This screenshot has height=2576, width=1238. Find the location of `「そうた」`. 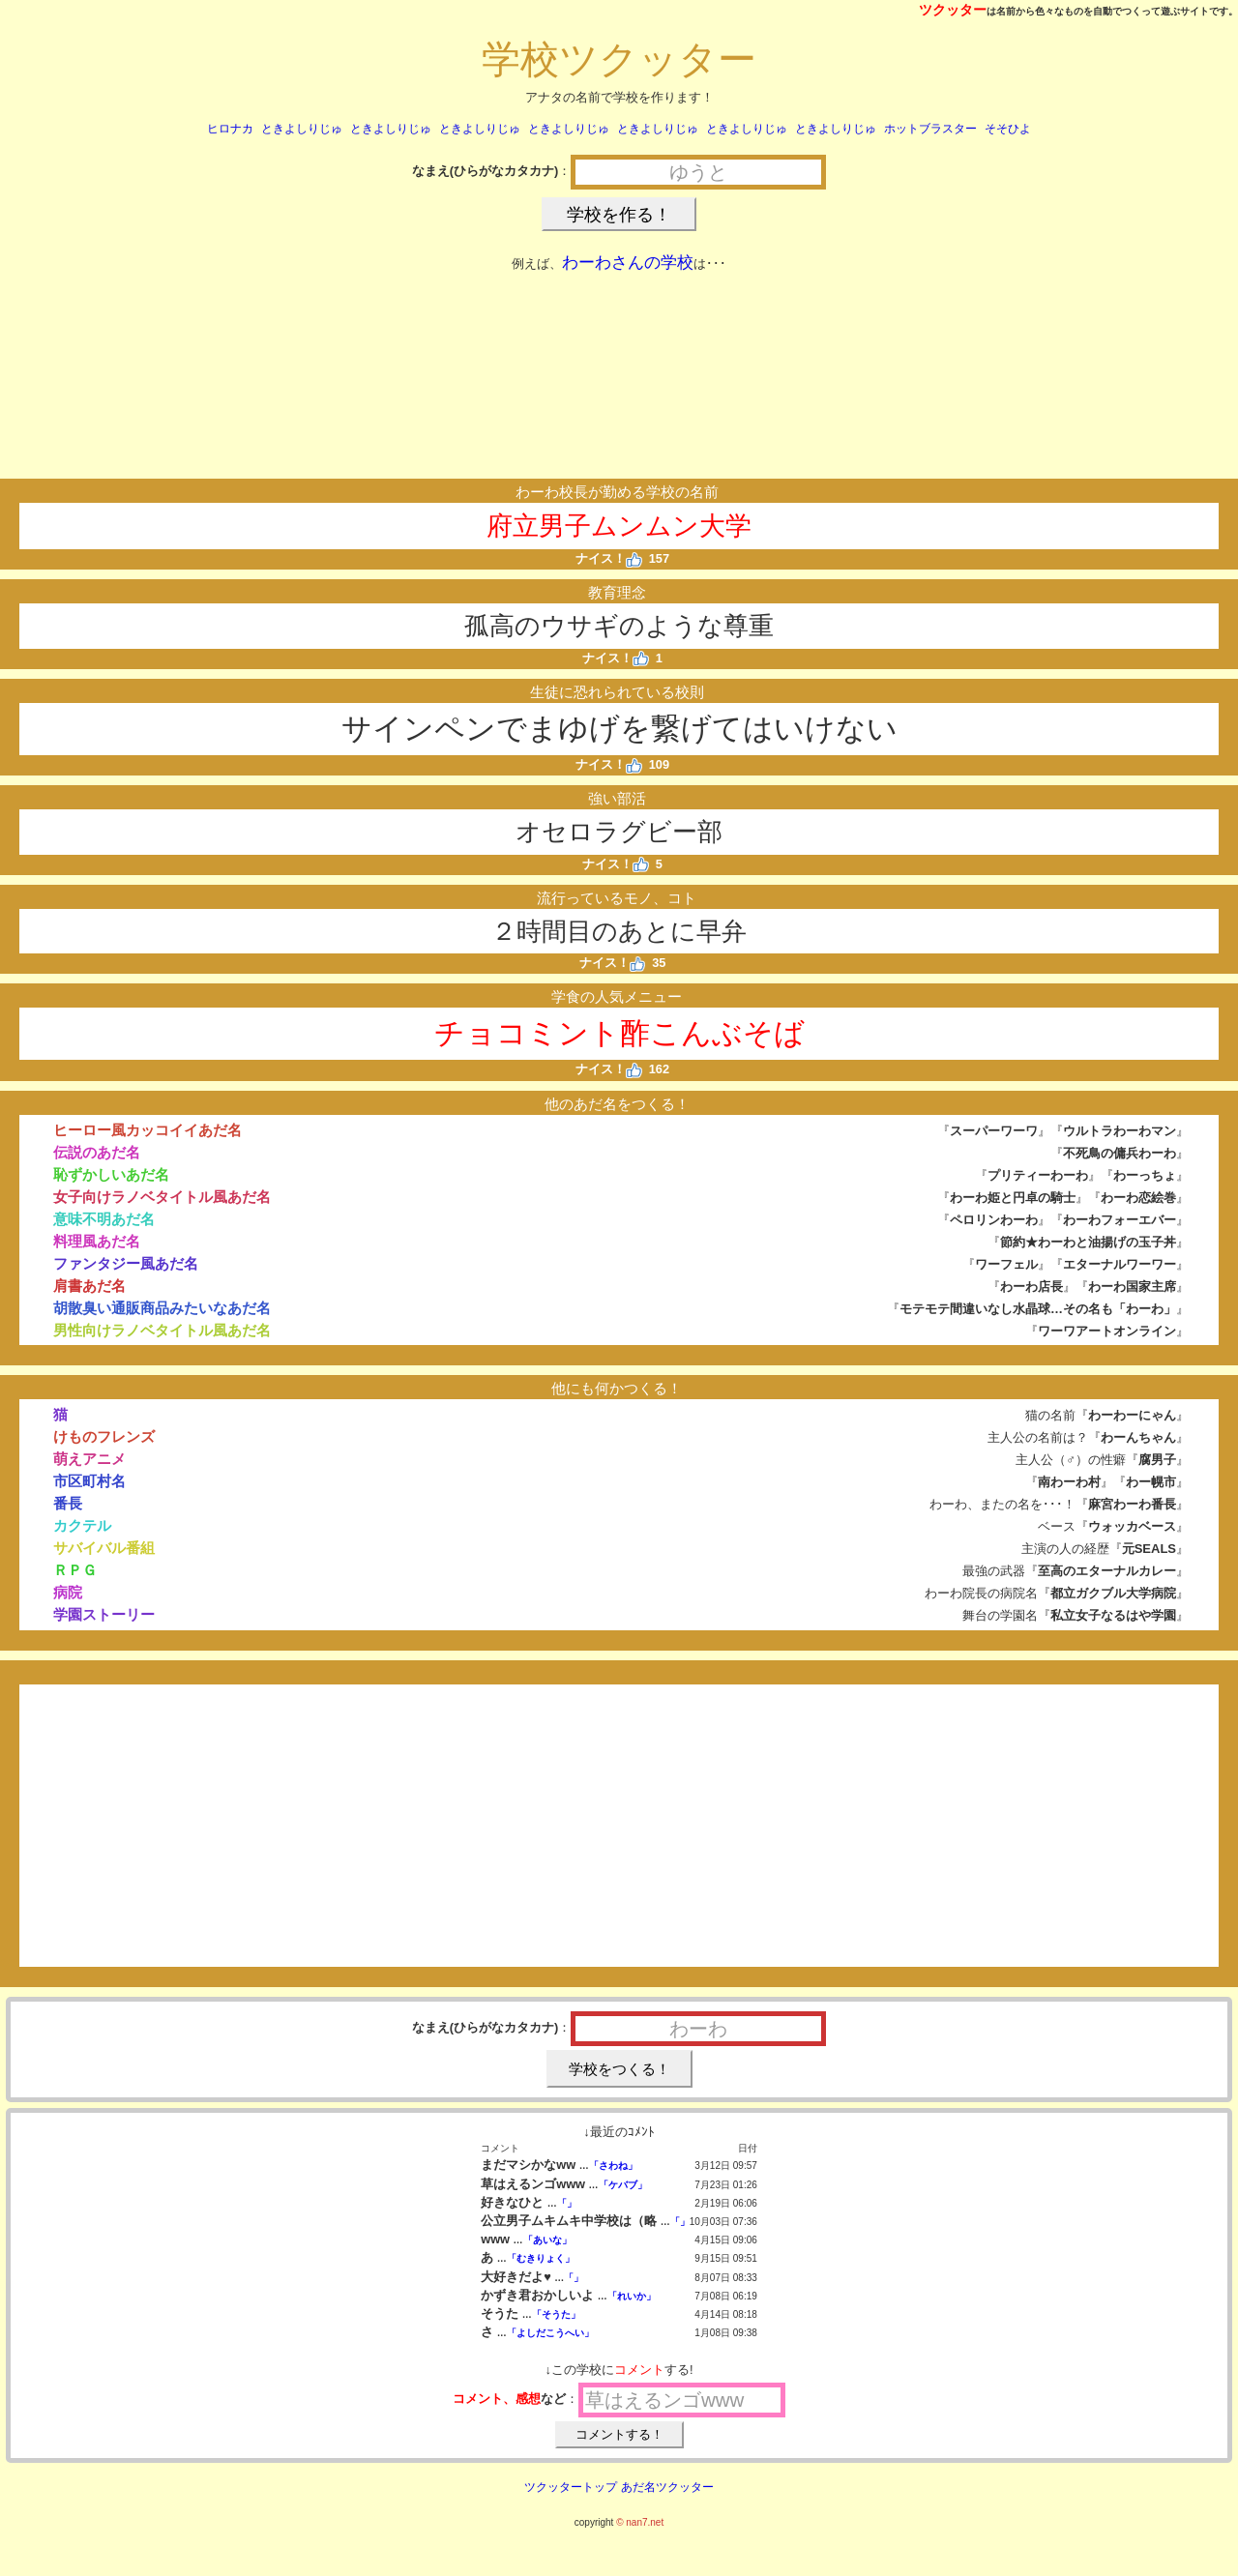

「そうた」 is located at coordinates (556, 2314).